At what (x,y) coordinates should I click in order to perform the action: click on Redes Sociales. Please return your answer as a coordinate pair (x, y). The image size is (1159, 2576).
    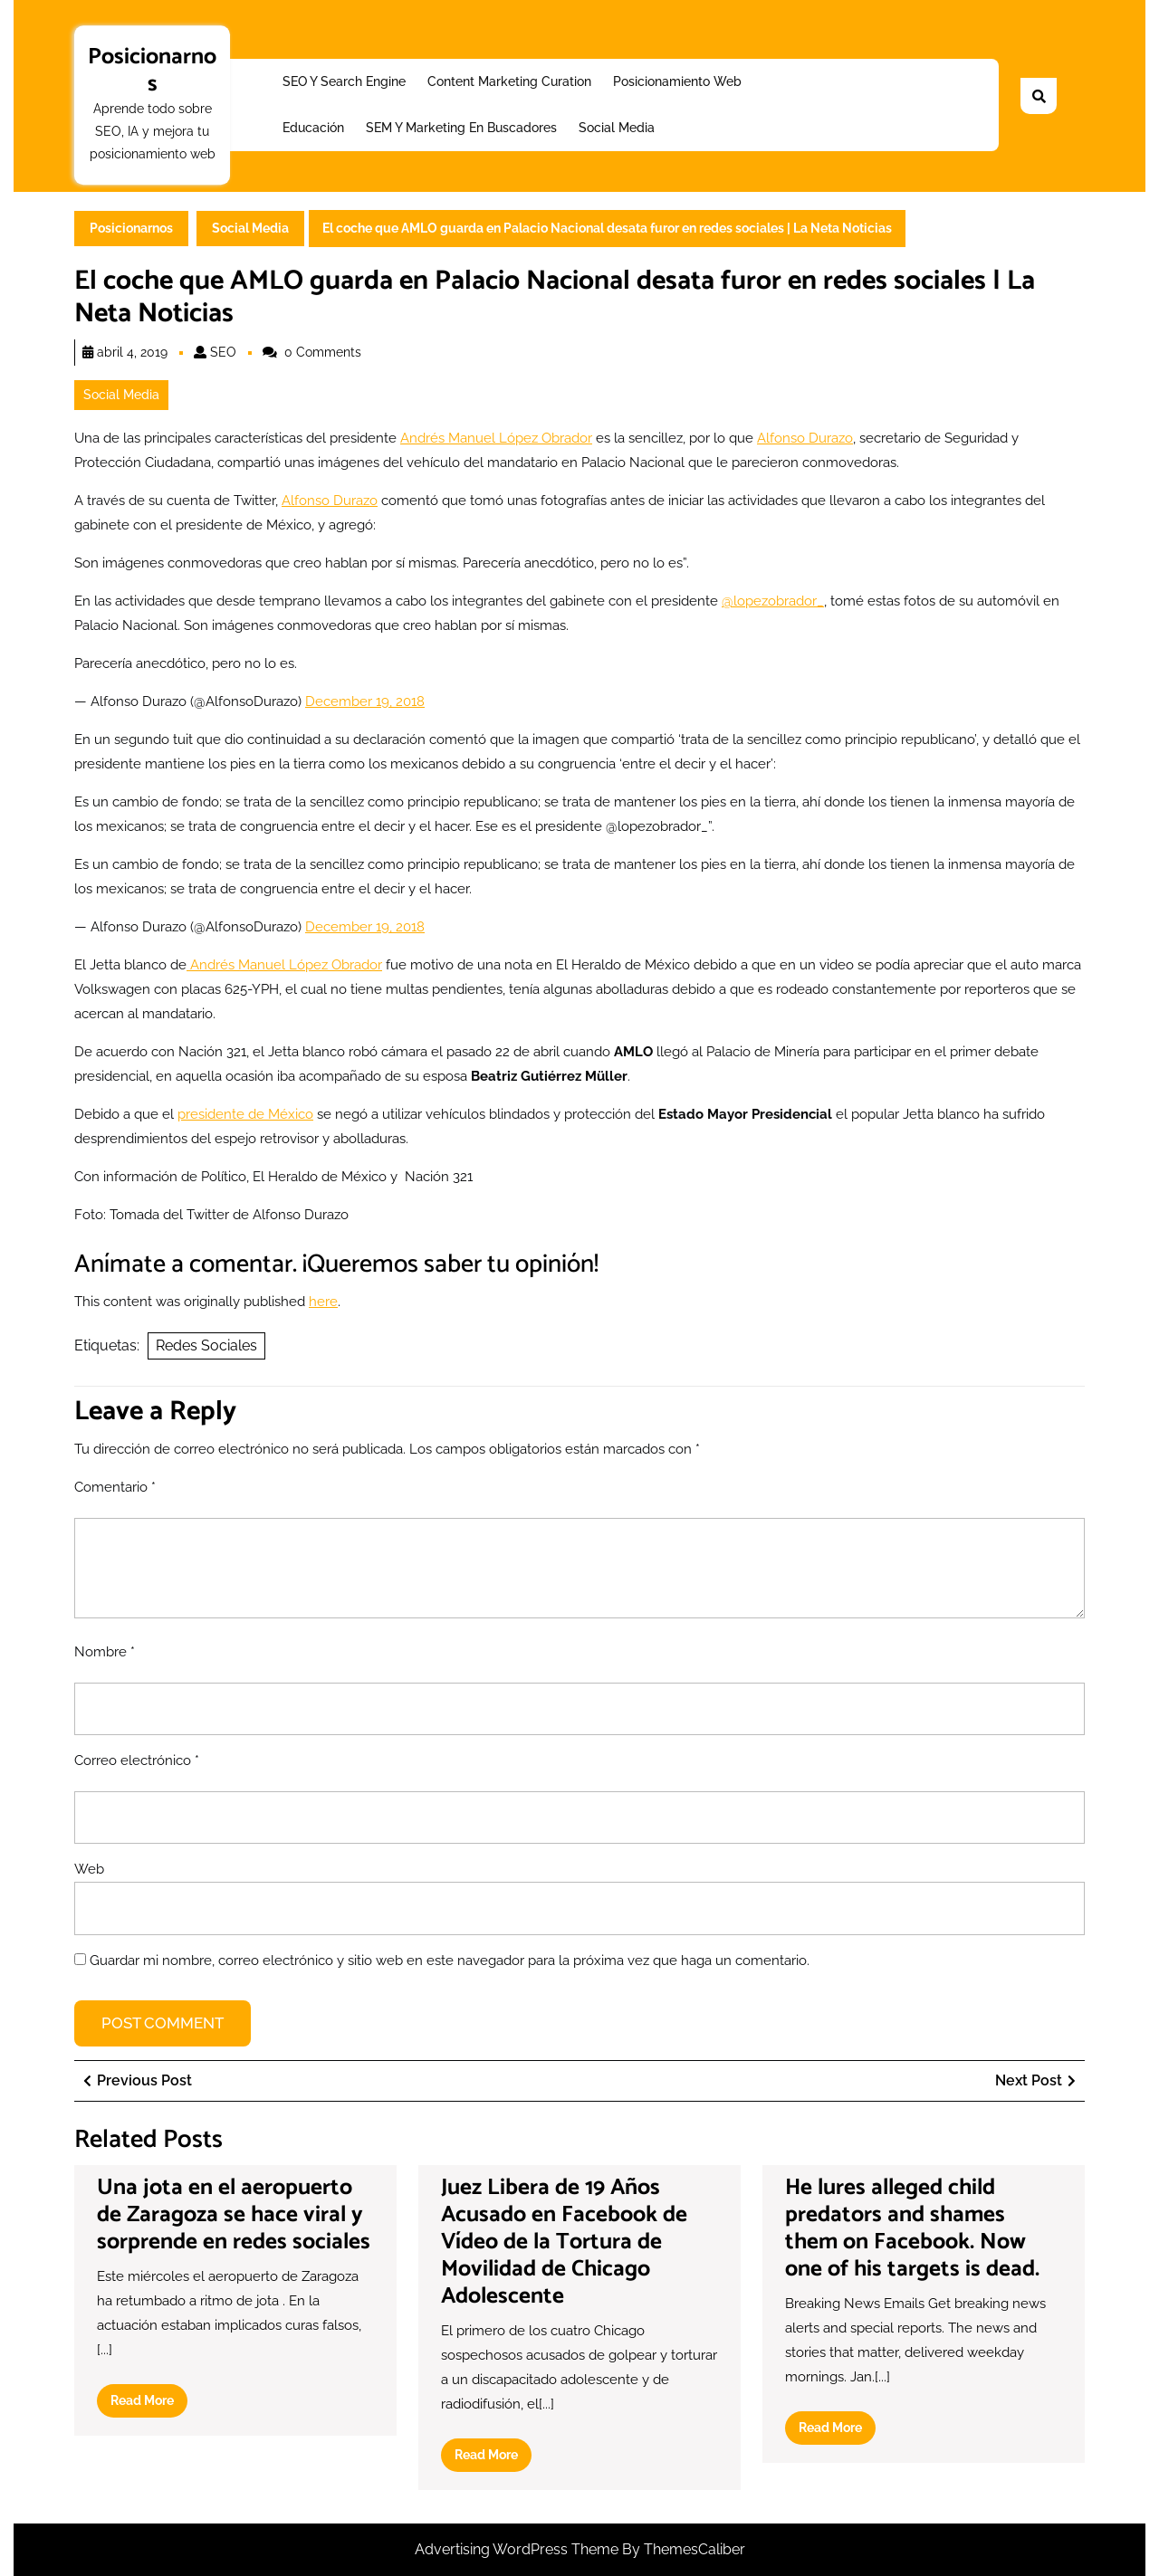
    Looking at the image, I should click on (206, 1345).